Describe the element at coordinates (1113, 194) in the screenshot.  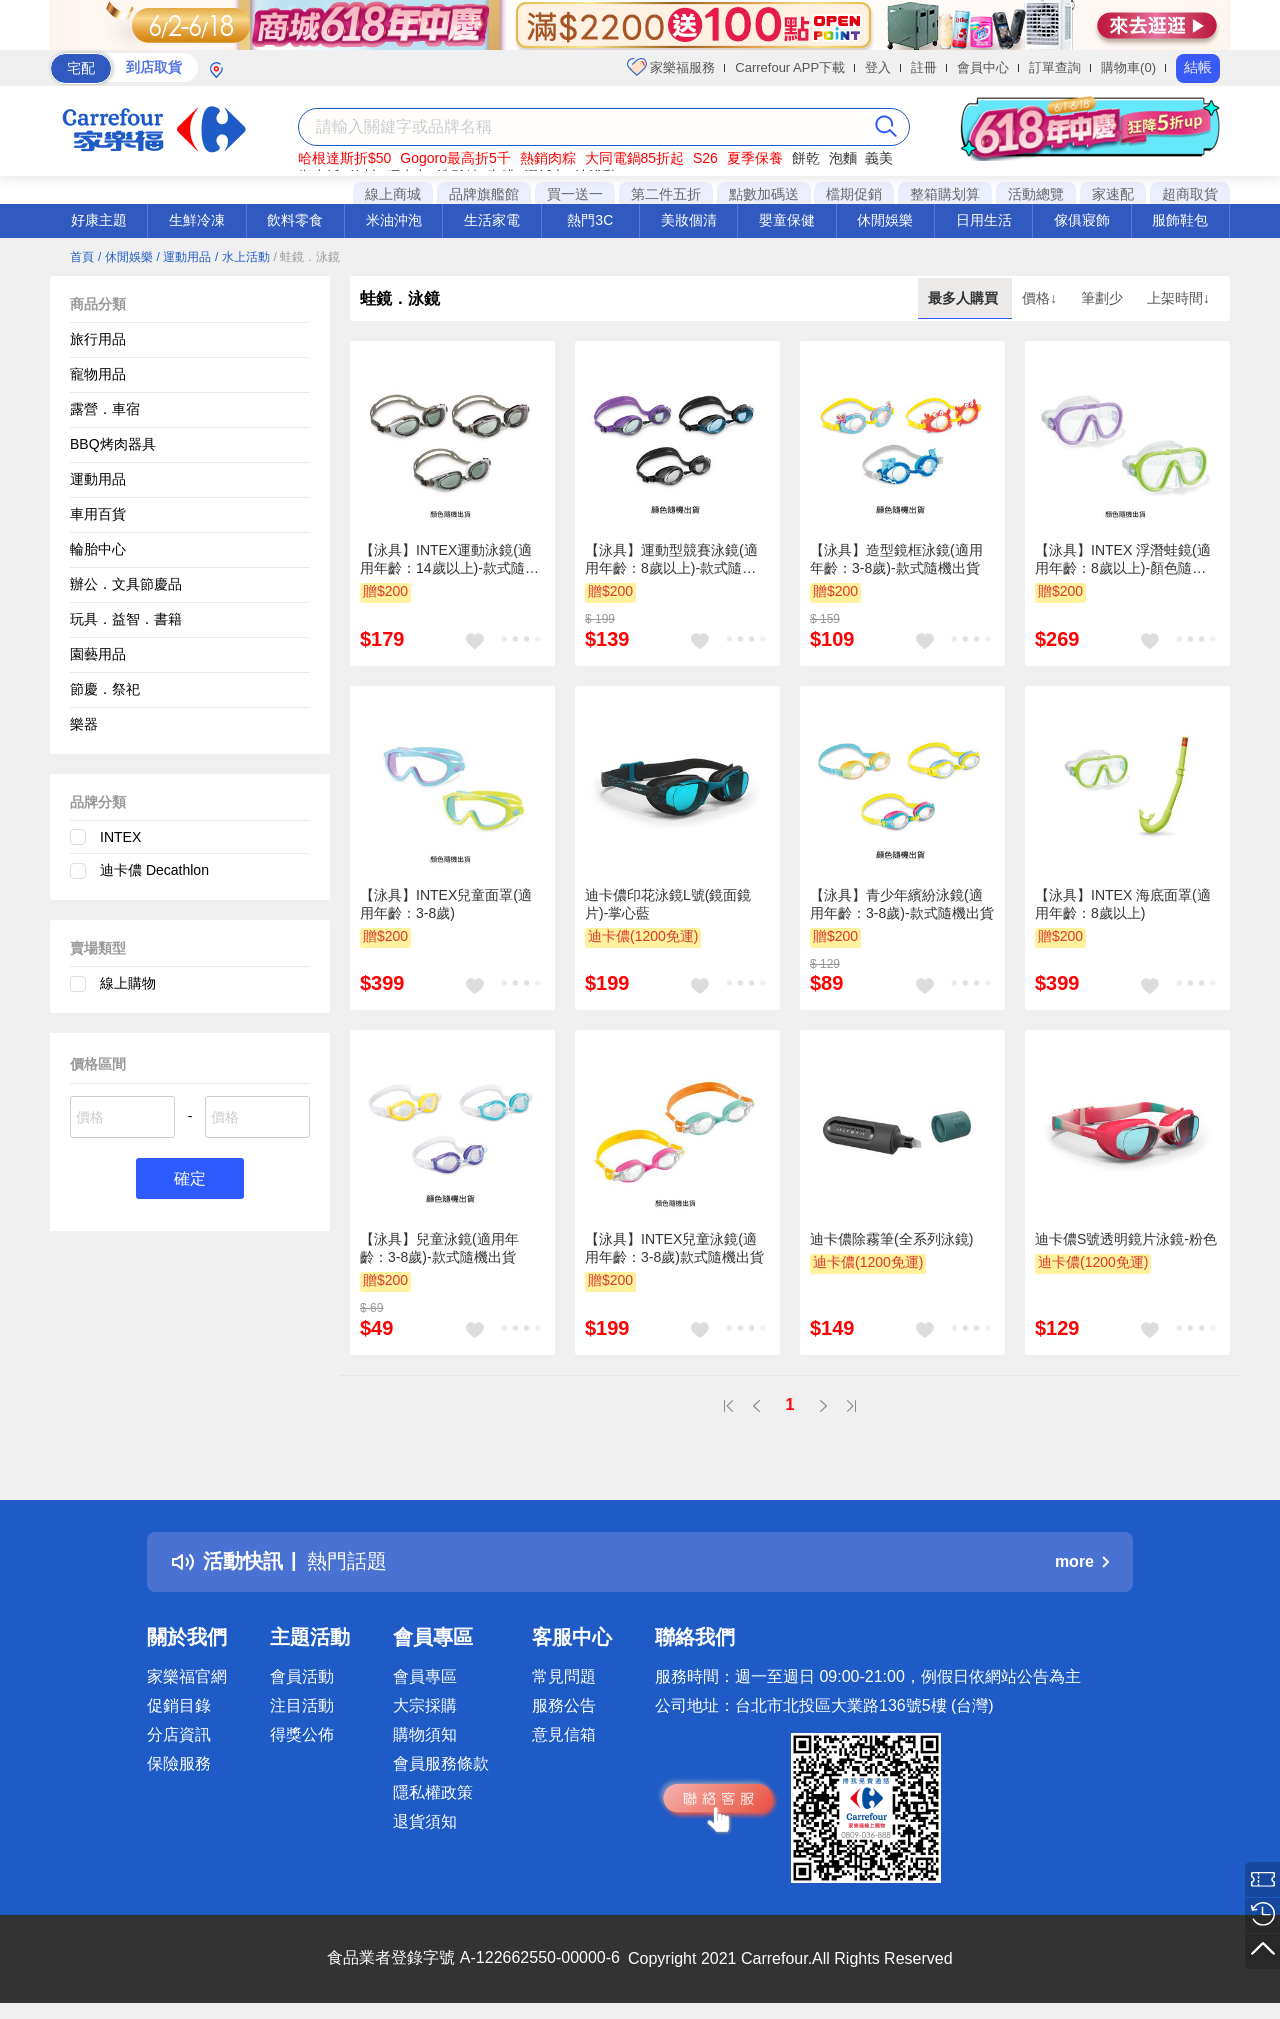
I see `家速配` at that location.